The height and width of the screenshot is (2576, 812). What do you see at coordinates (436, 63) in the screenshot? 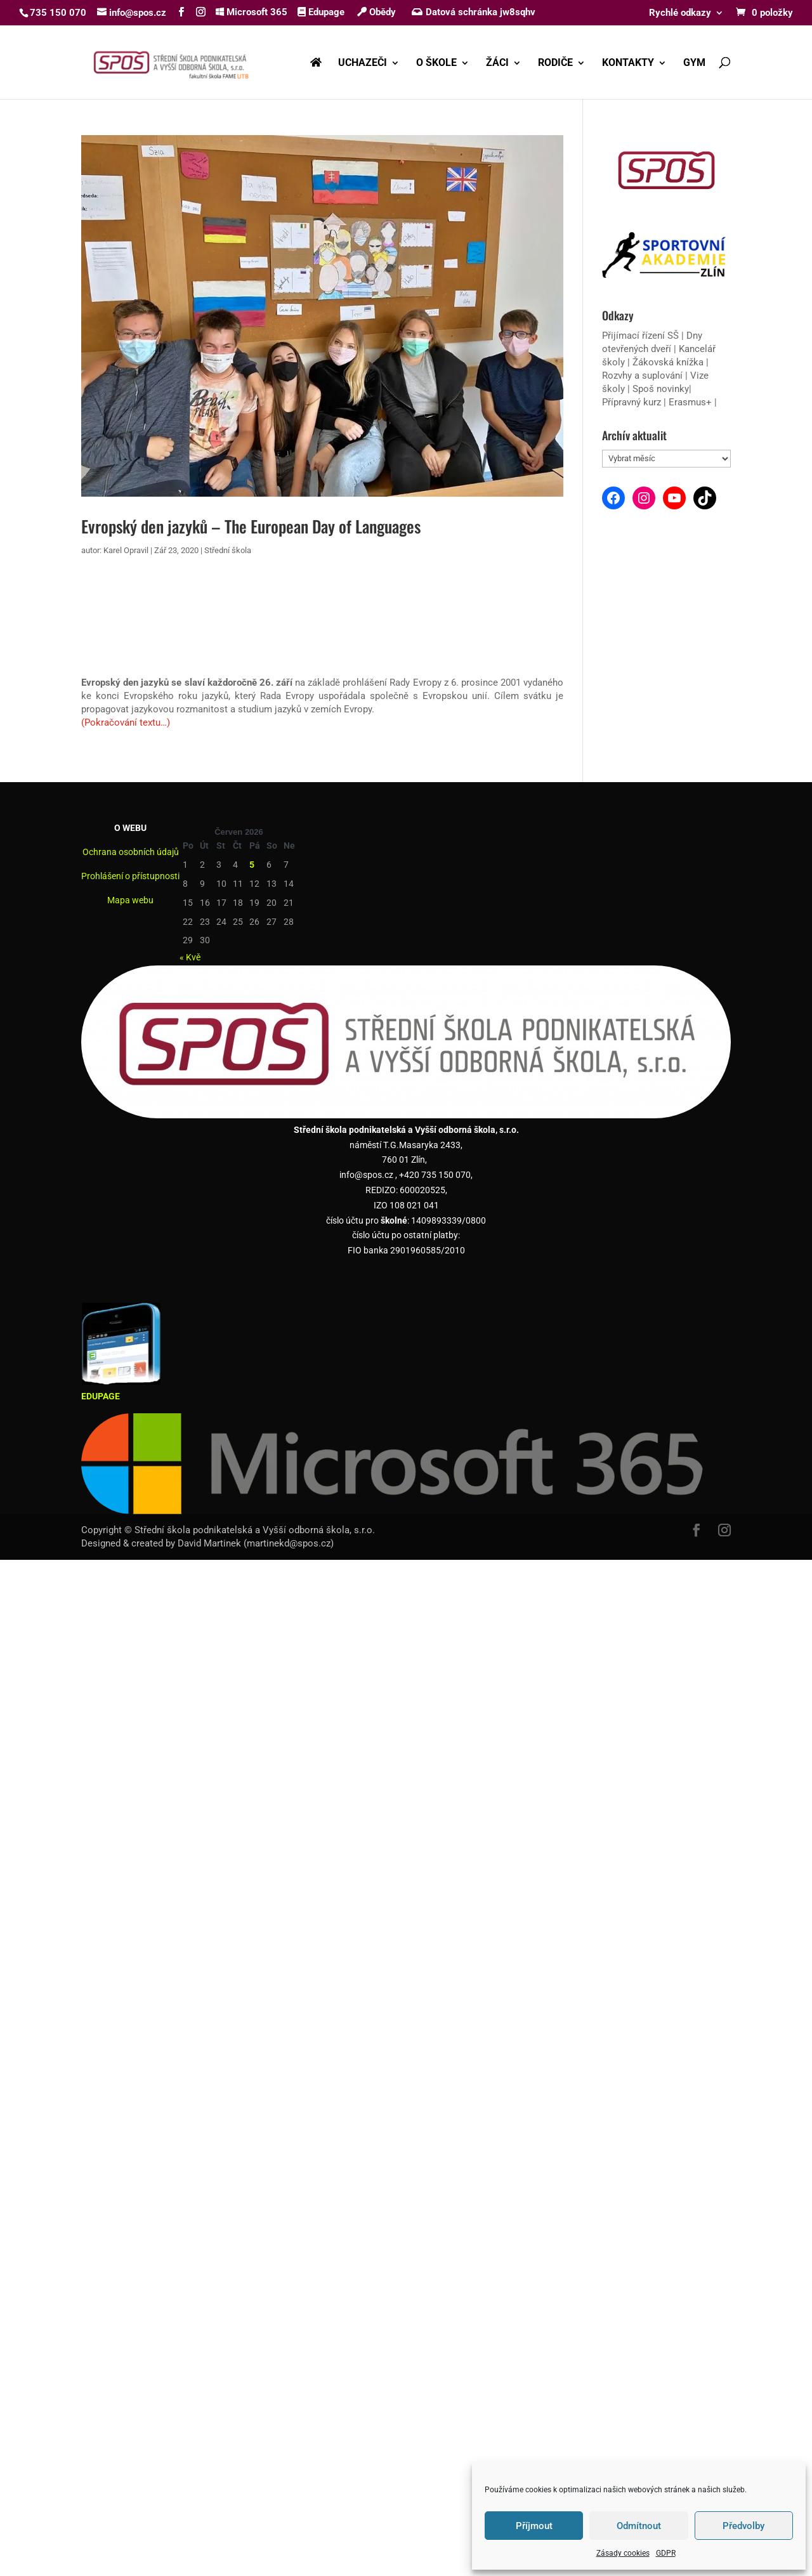
I see `O ŠKOLE` at bounding box center [436, 63].